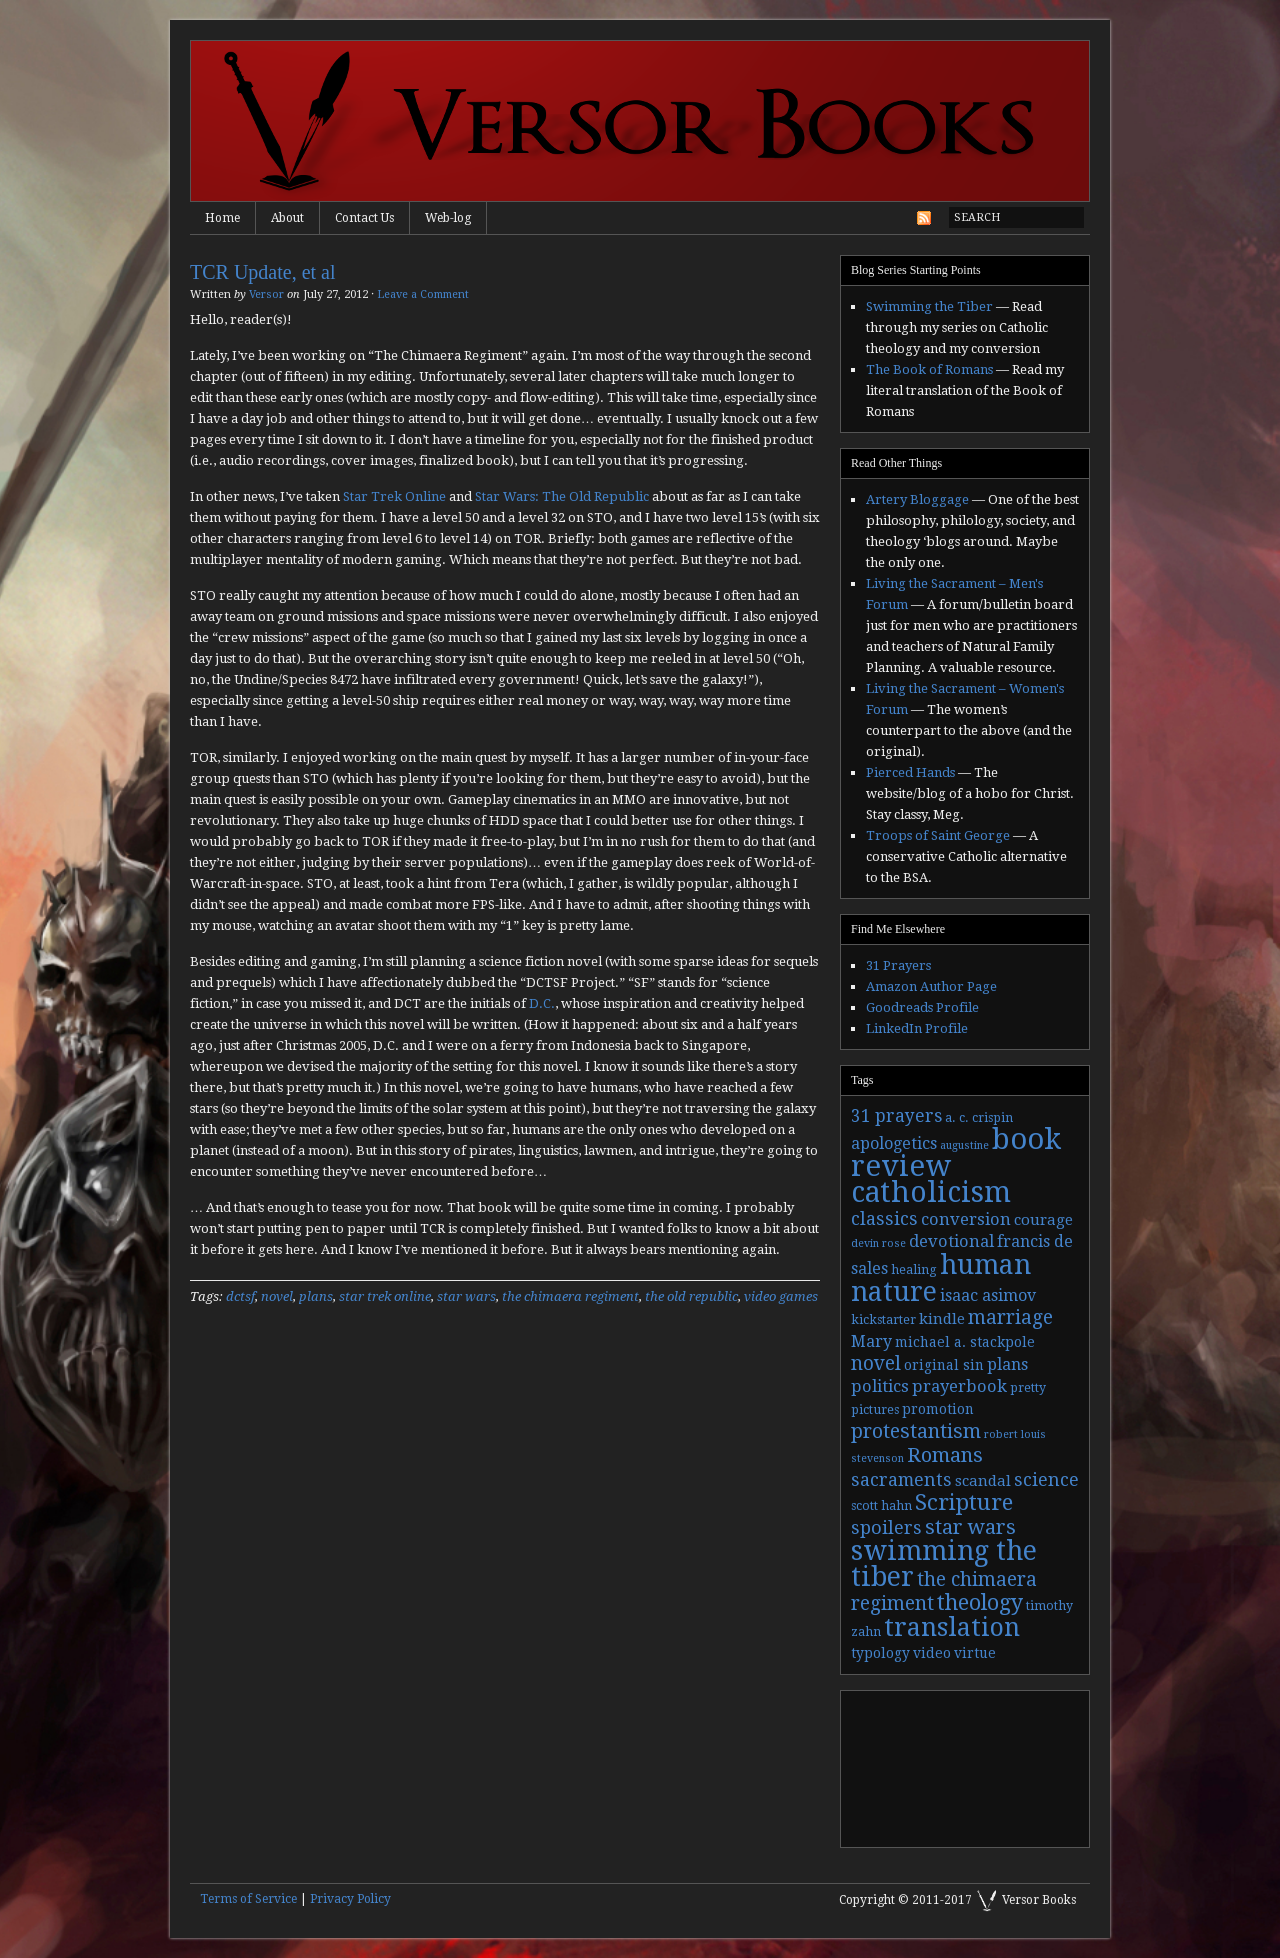  I want to click on courage [courage (5 items)], so click(1043, 1220).